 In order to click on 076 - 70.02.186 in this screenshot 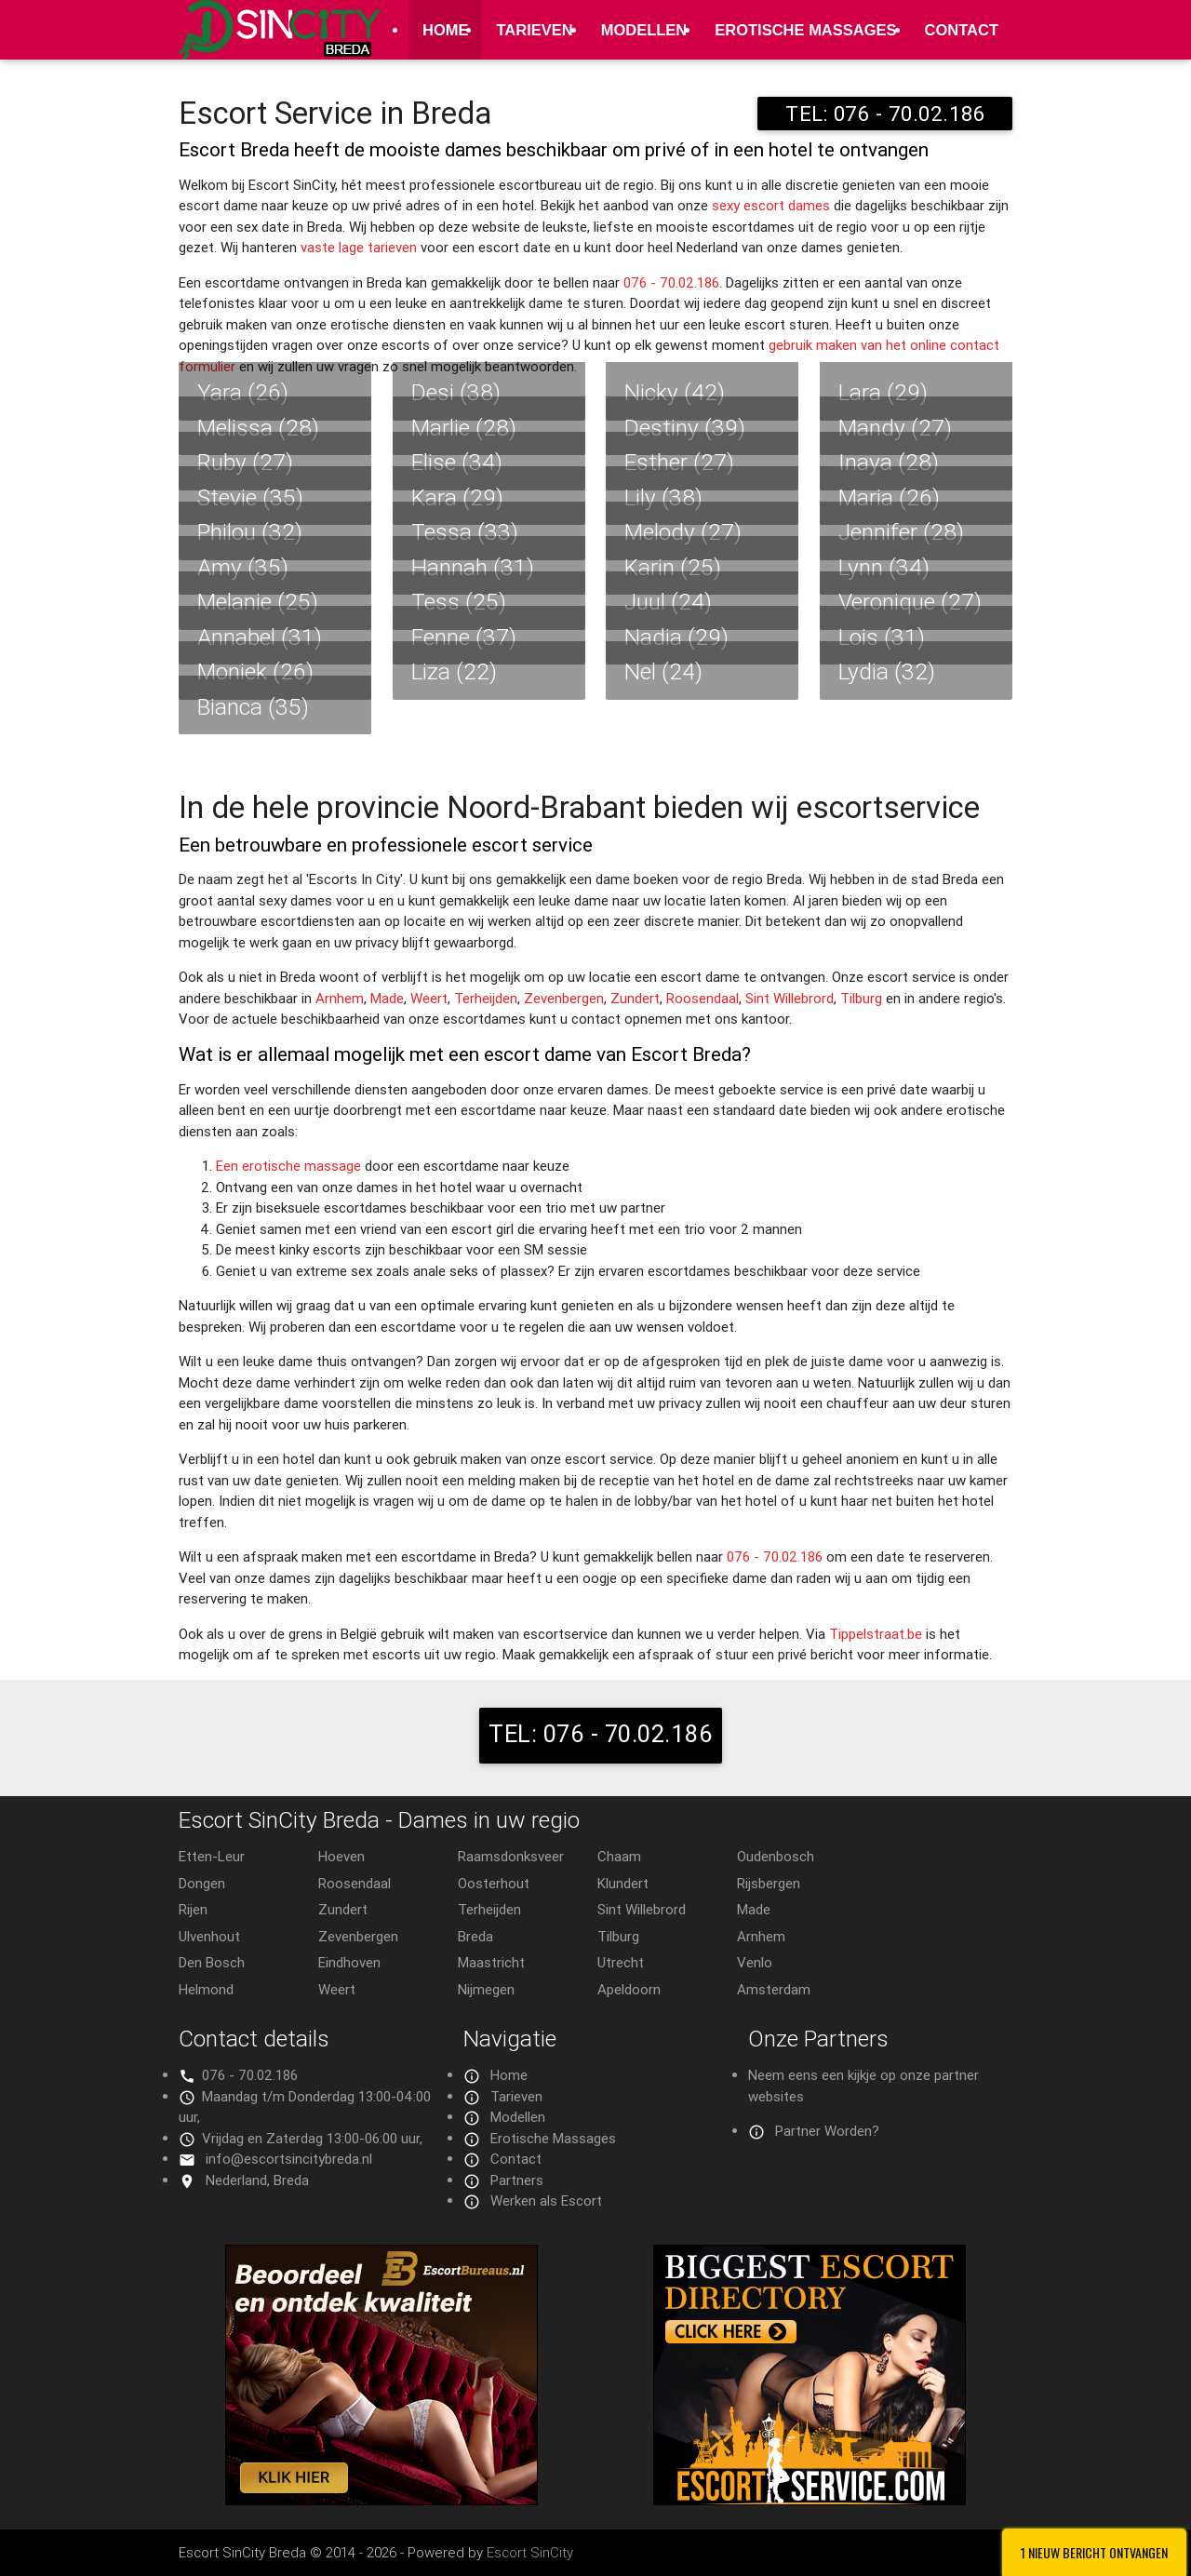, I will do `click(671, 282)`.